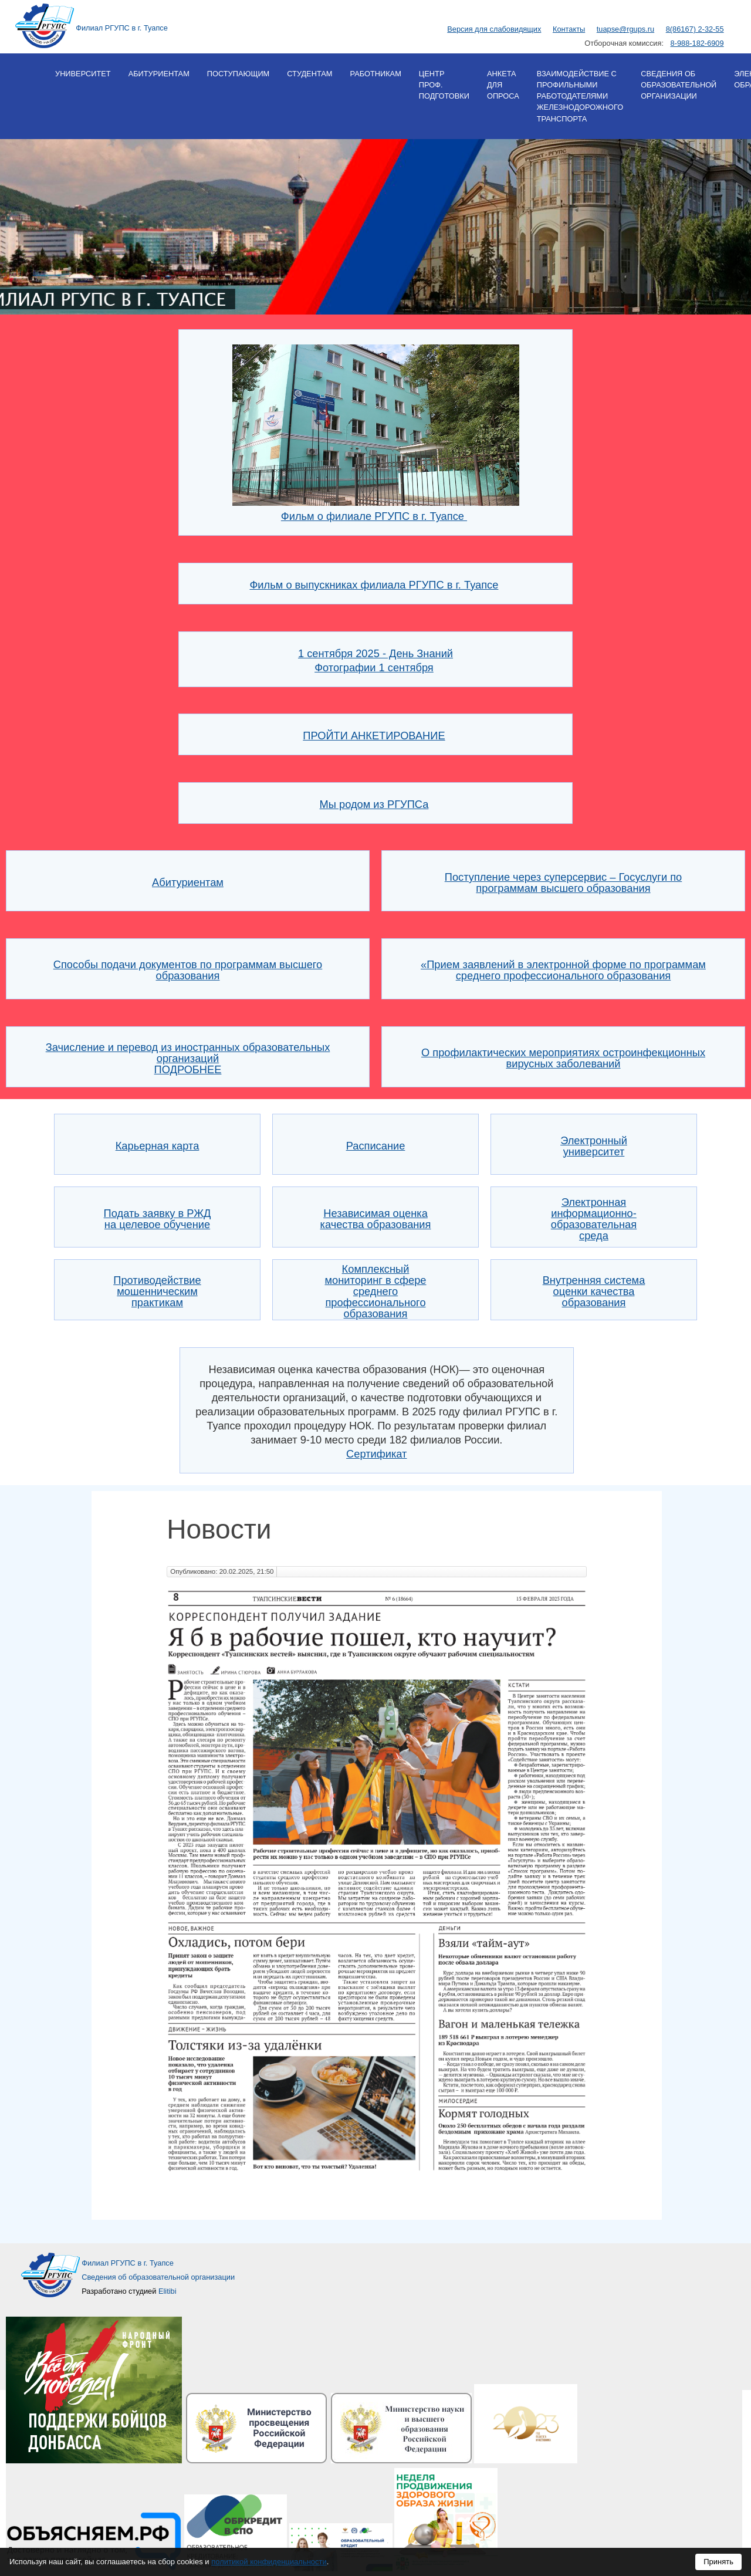 This screenshot has height=2576, width=751. I want to click on ПРОЙТИ АНКЕТИРОВАНИЕ, so click(374, 735).